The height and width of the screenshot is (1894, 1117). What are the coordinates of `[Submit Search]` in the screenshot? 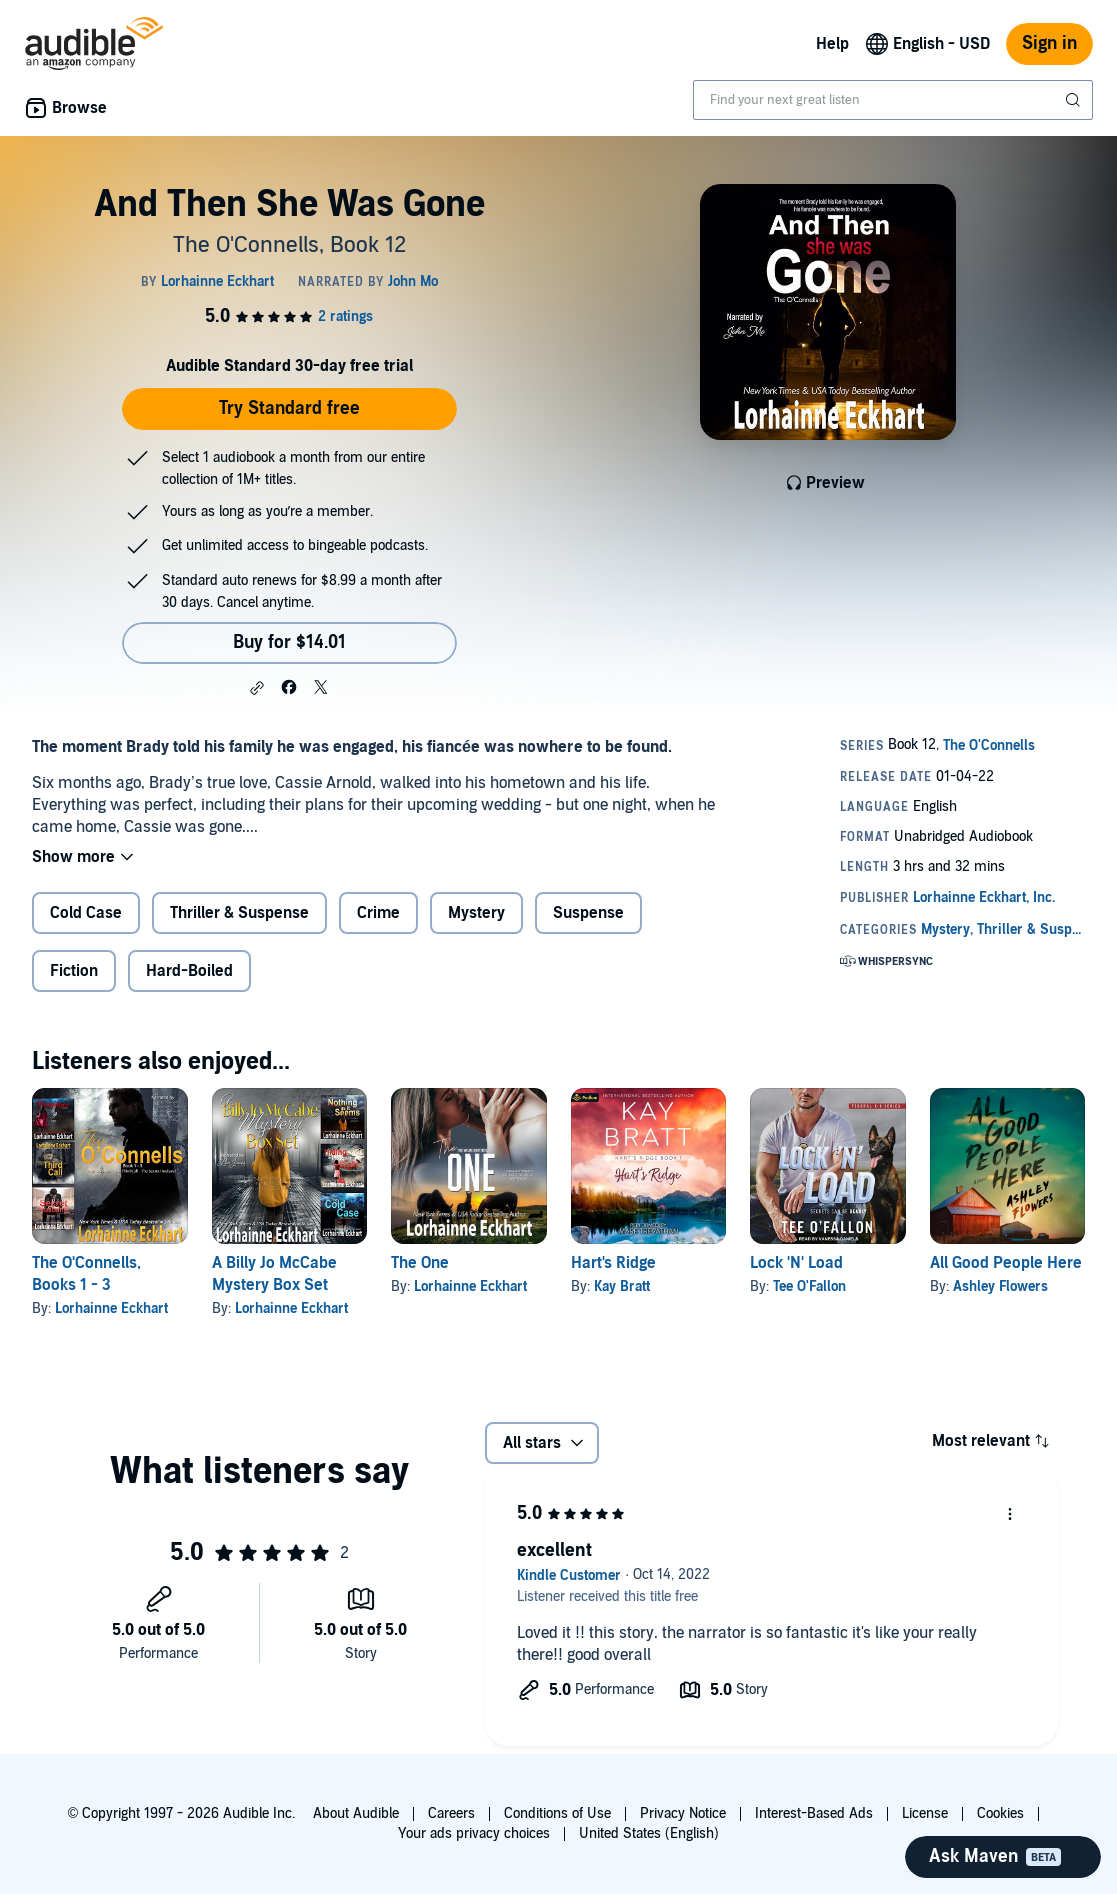 It's located at (1075, 100).